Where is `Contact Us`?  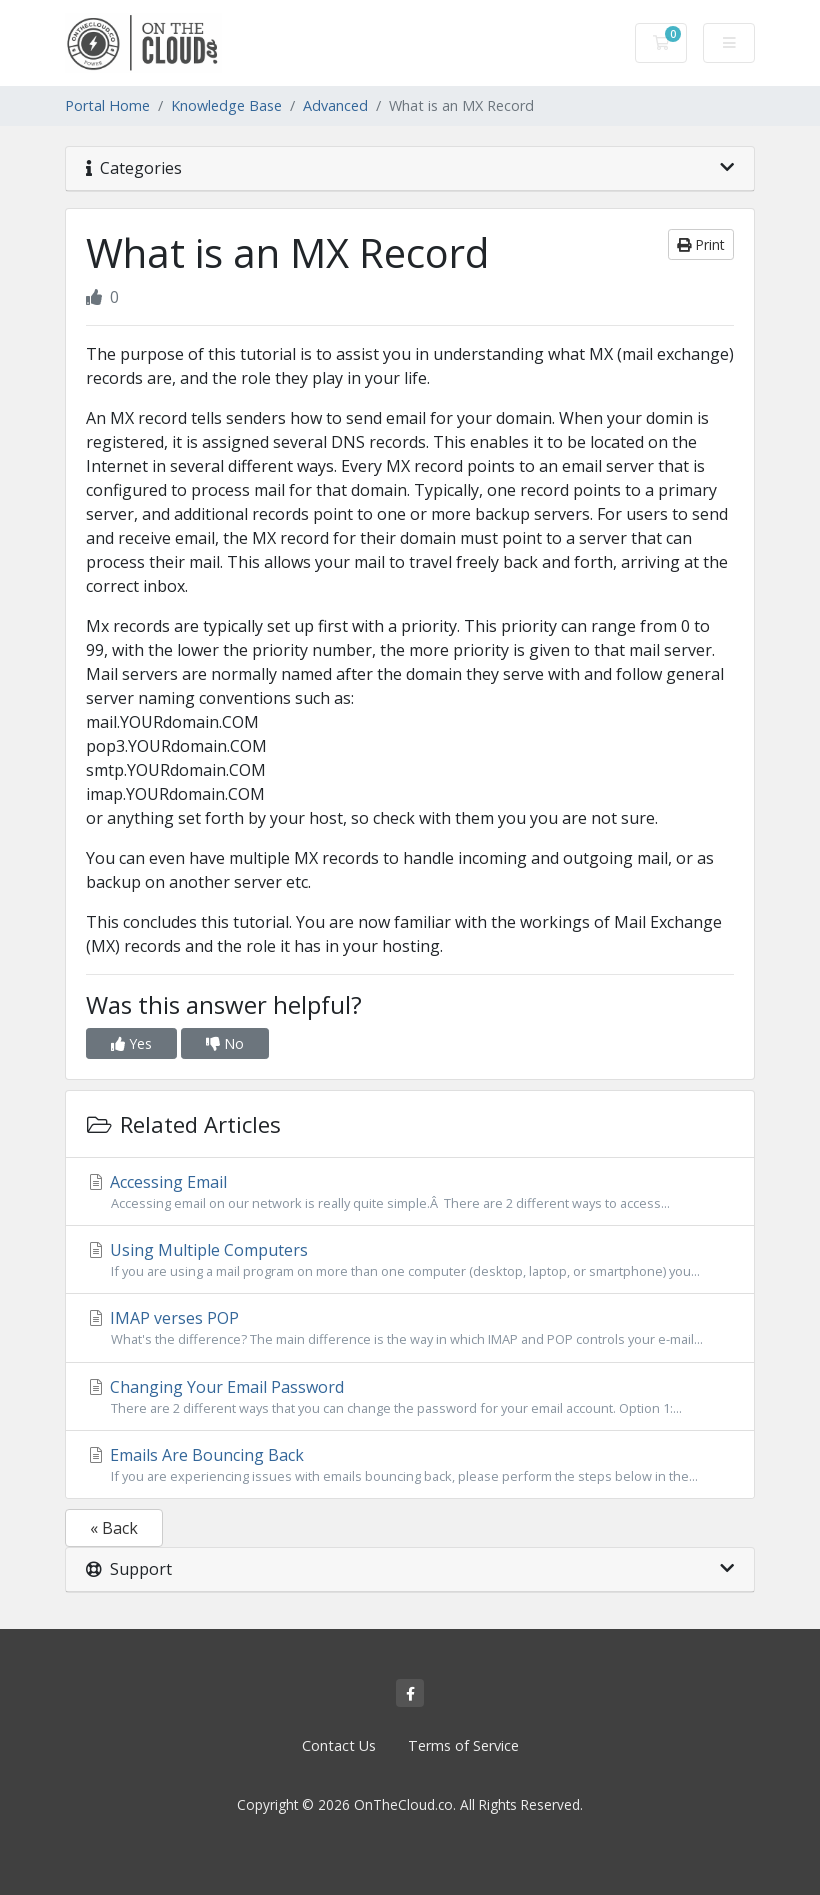 Contact Us is located at coordinates (339, 1745).